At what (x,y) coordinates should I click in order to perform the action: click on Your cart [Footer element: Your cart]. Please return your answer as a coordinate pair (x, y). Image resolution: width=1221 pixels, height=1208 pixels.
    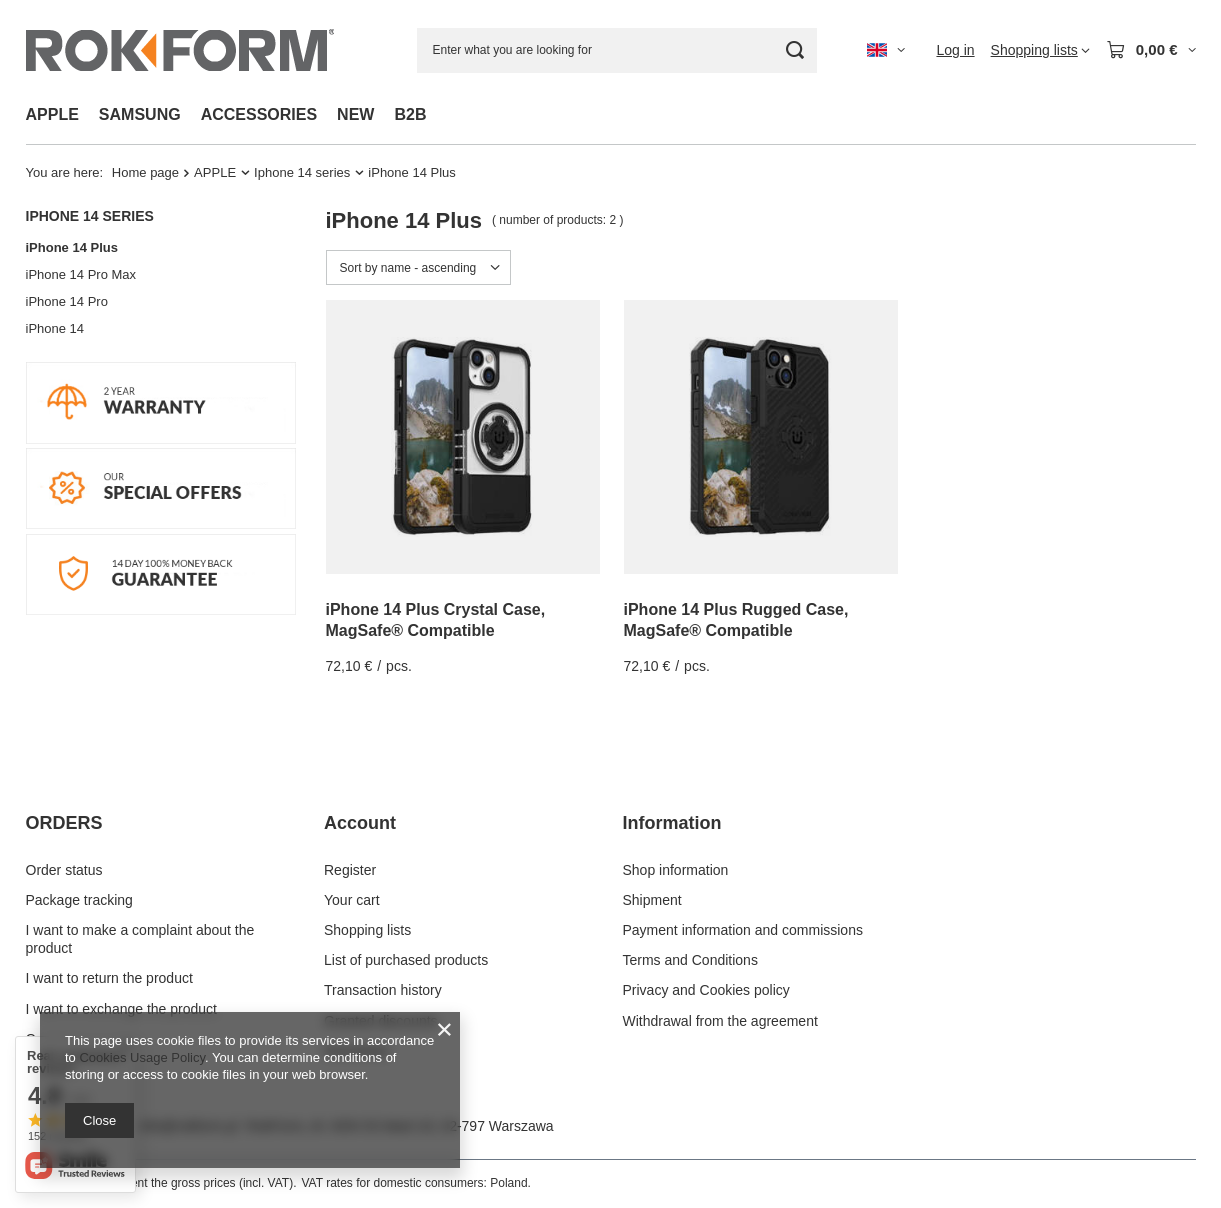
    Looking at the image, I should click on (352, 900).